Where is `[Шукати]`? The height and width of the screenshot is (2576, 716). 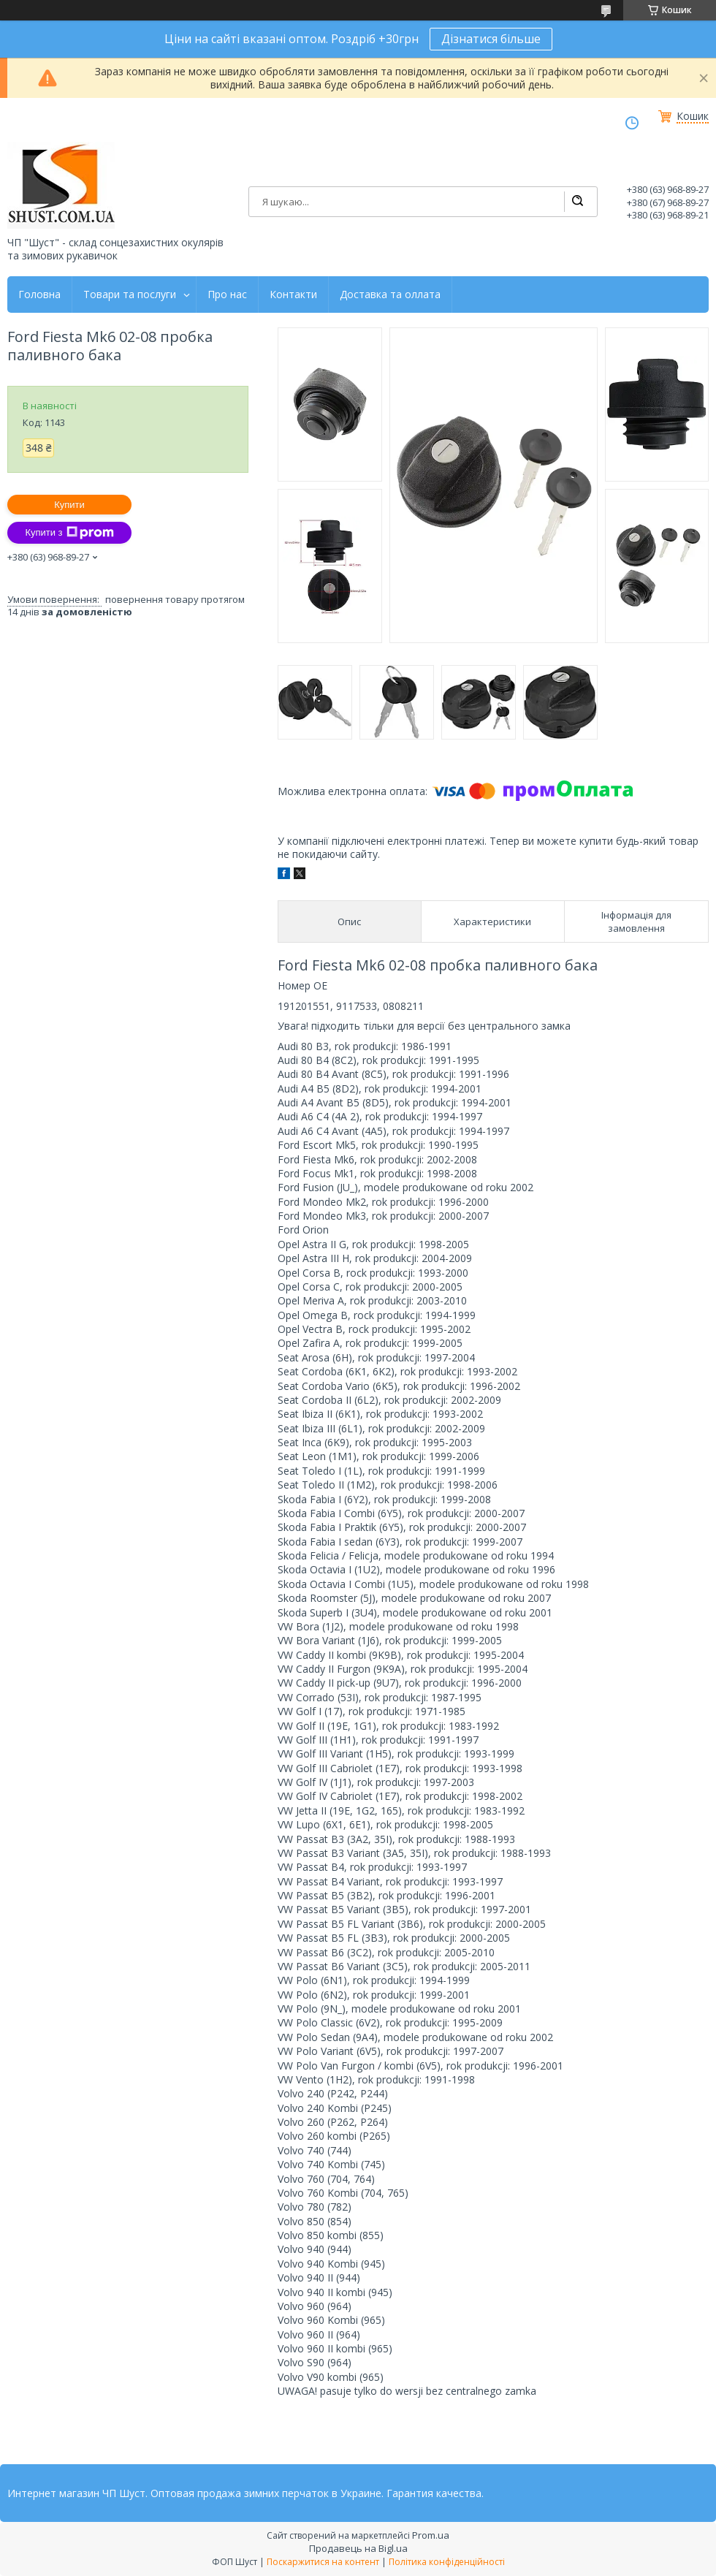
[Шукати] is located at coordinates (577, 201).